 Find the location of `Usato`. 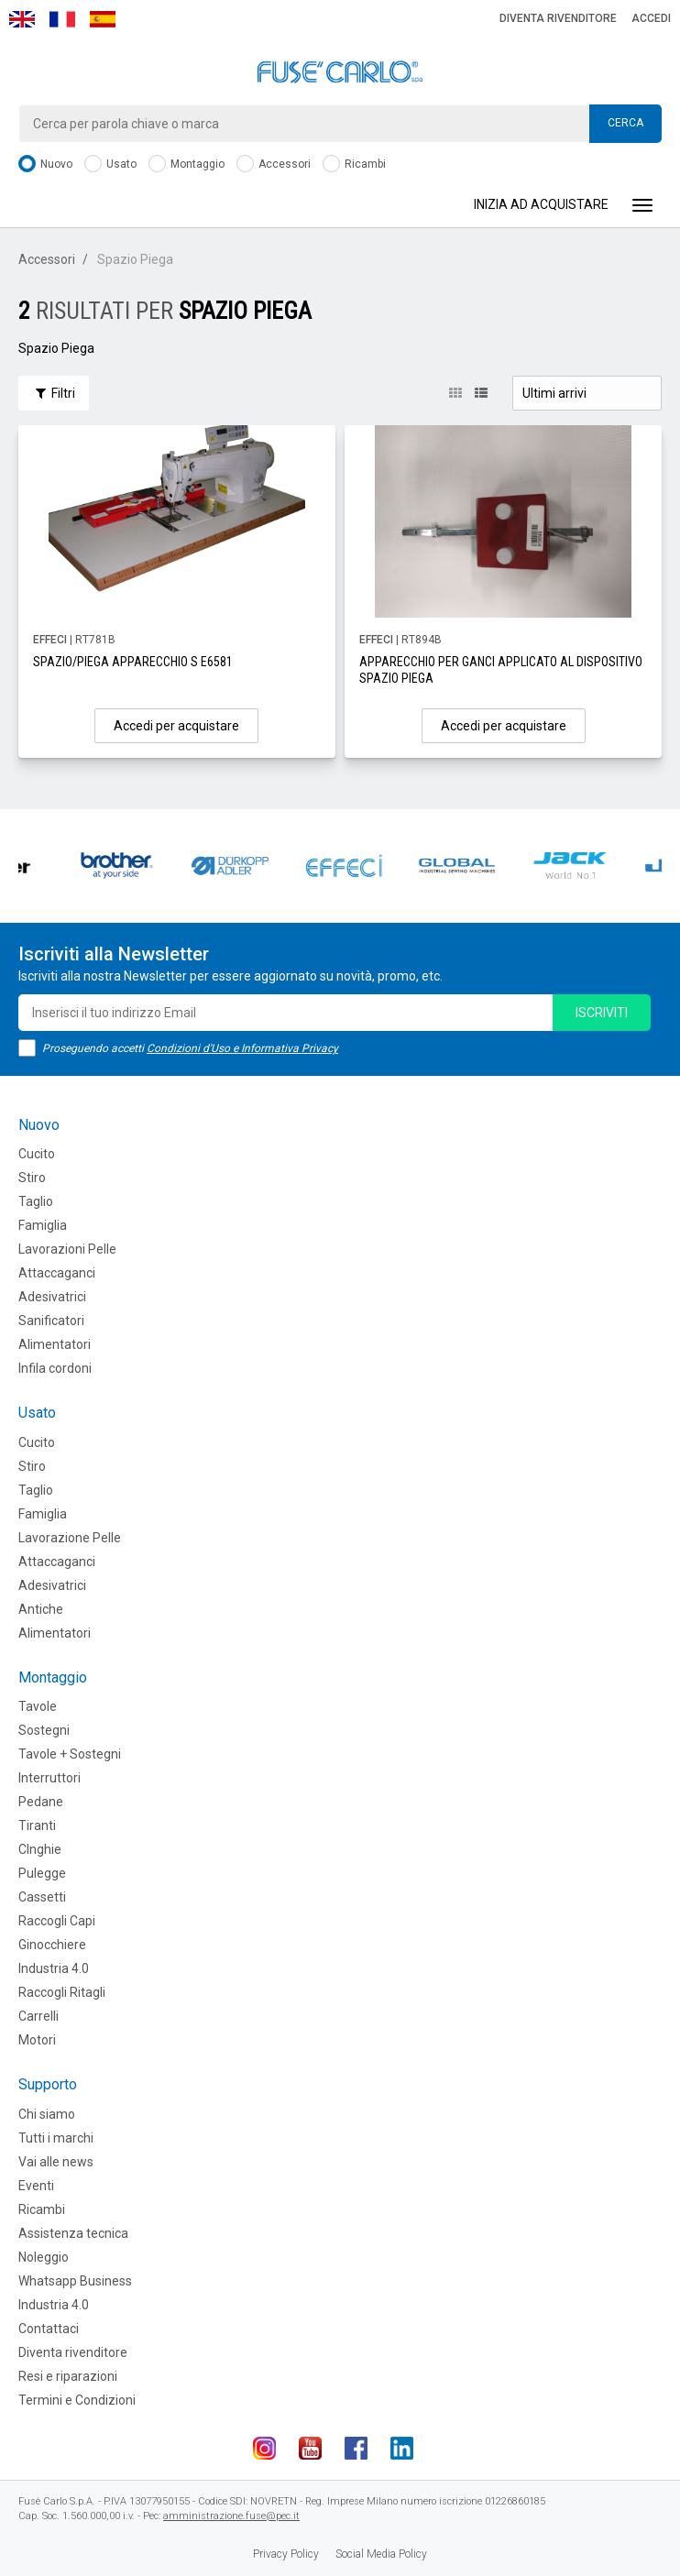

Usato is located at coordinates (110, 164).